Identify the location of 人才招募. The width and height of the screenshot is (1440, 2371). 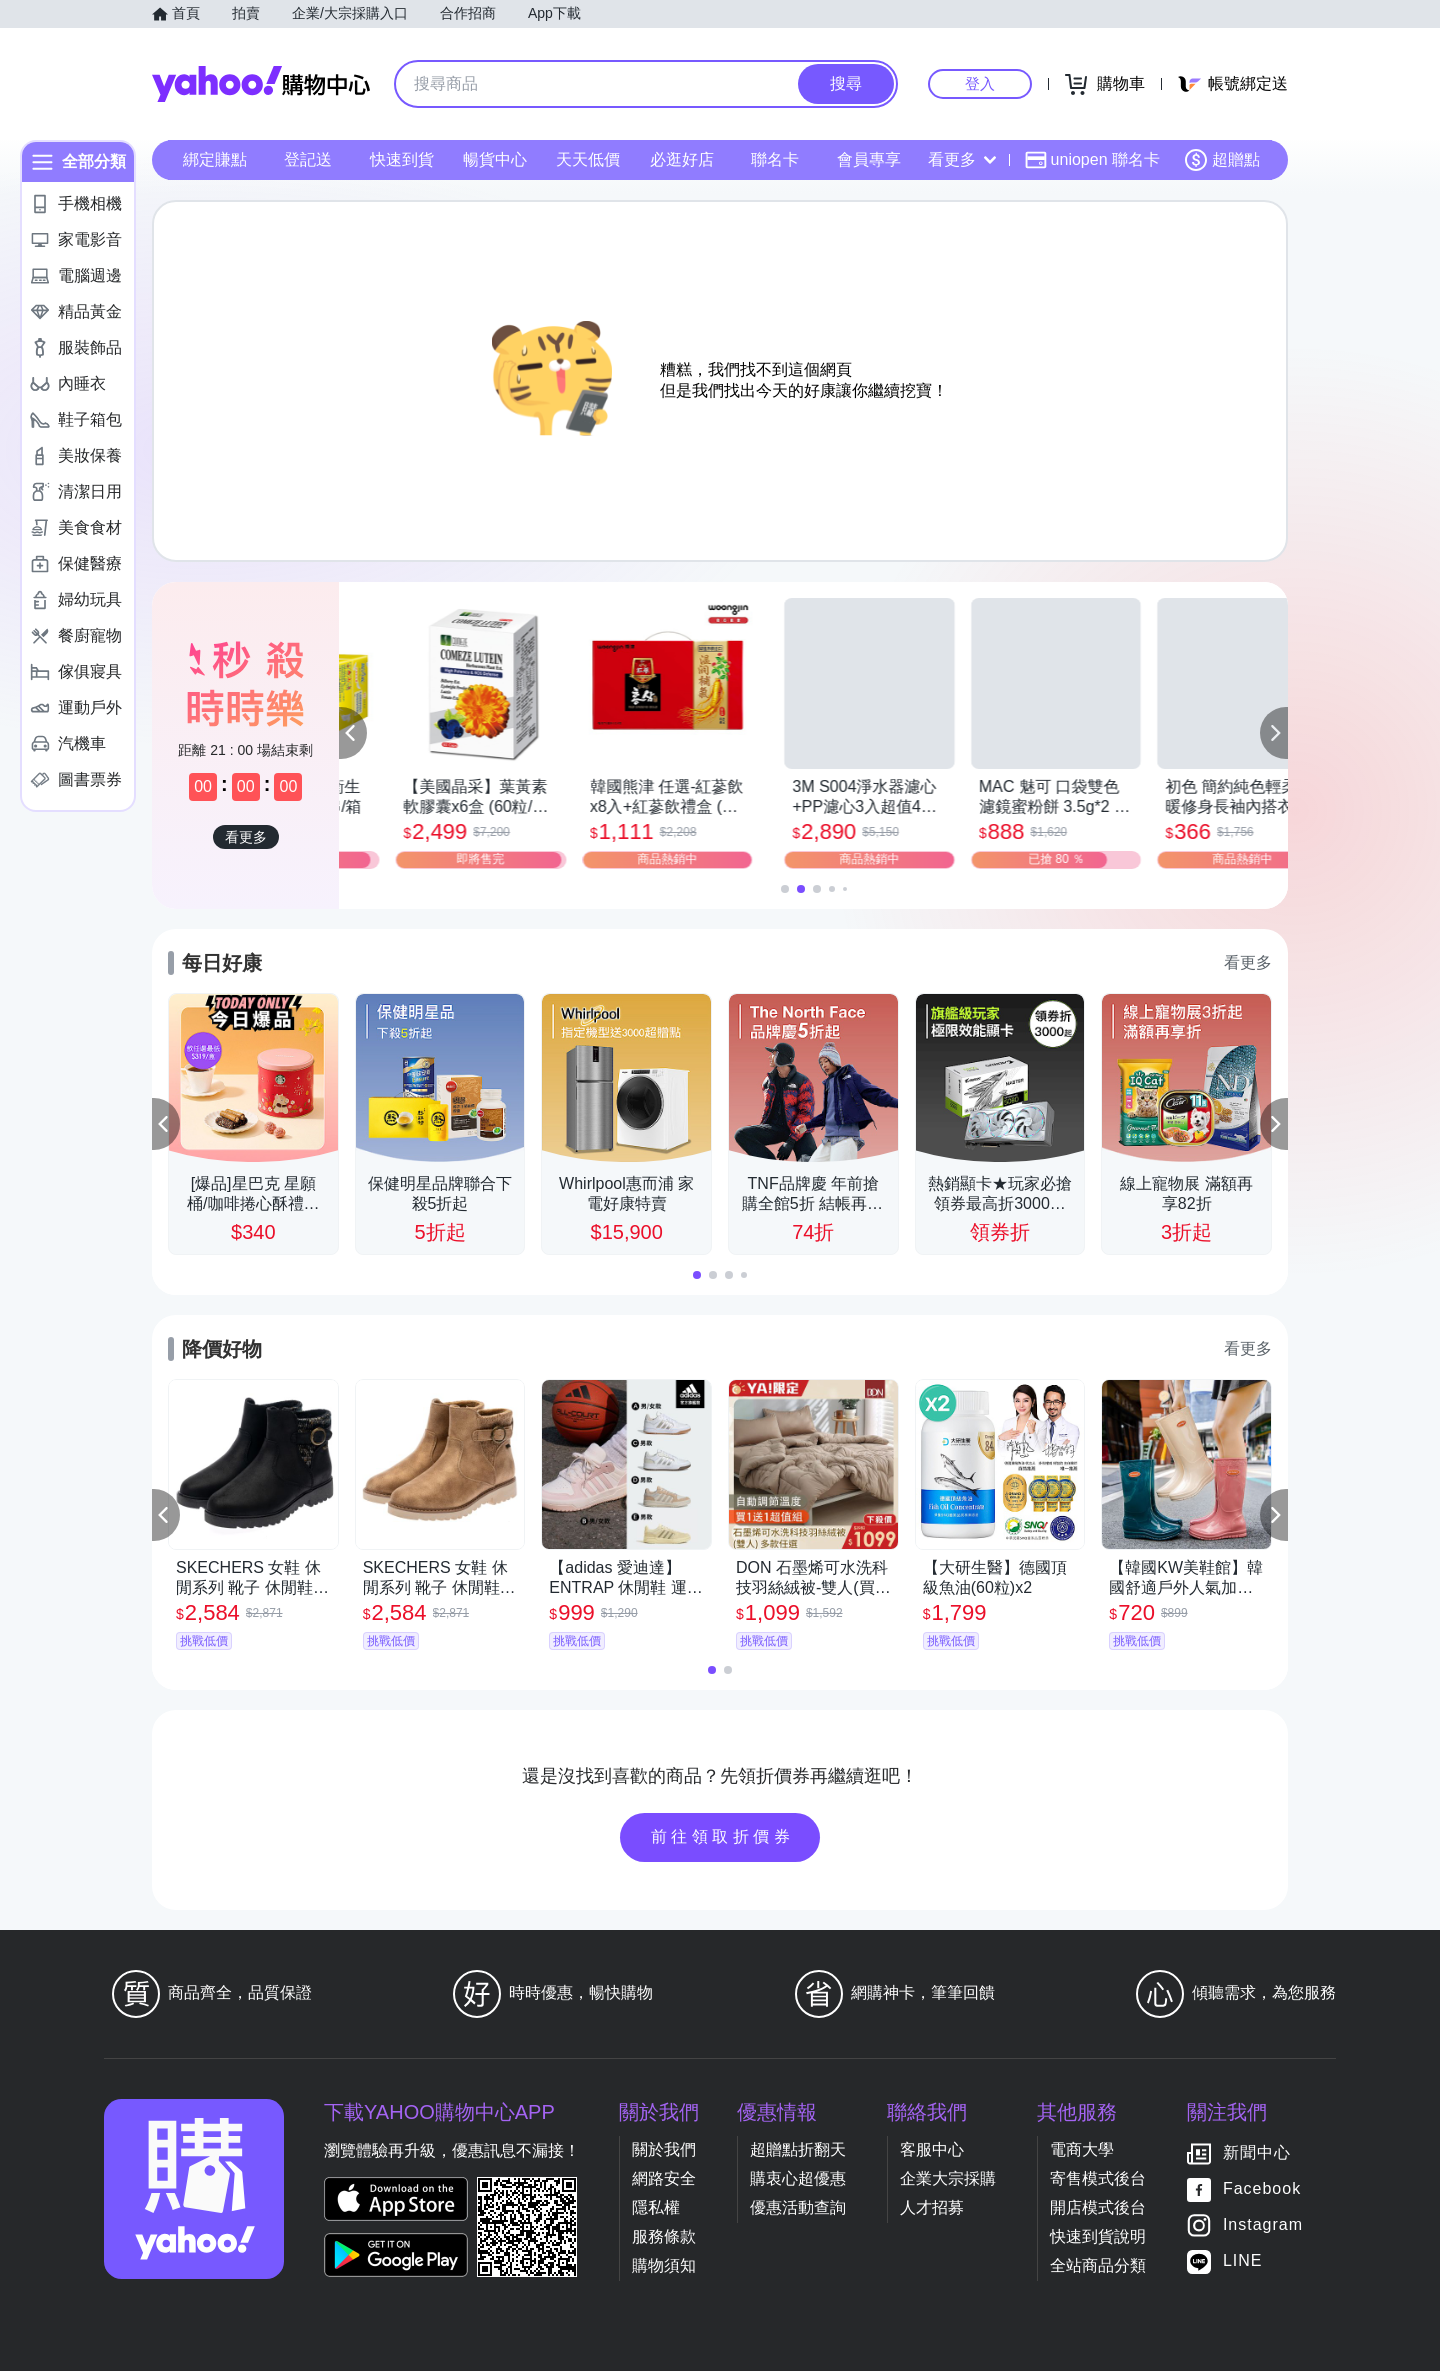
(932, 2207).